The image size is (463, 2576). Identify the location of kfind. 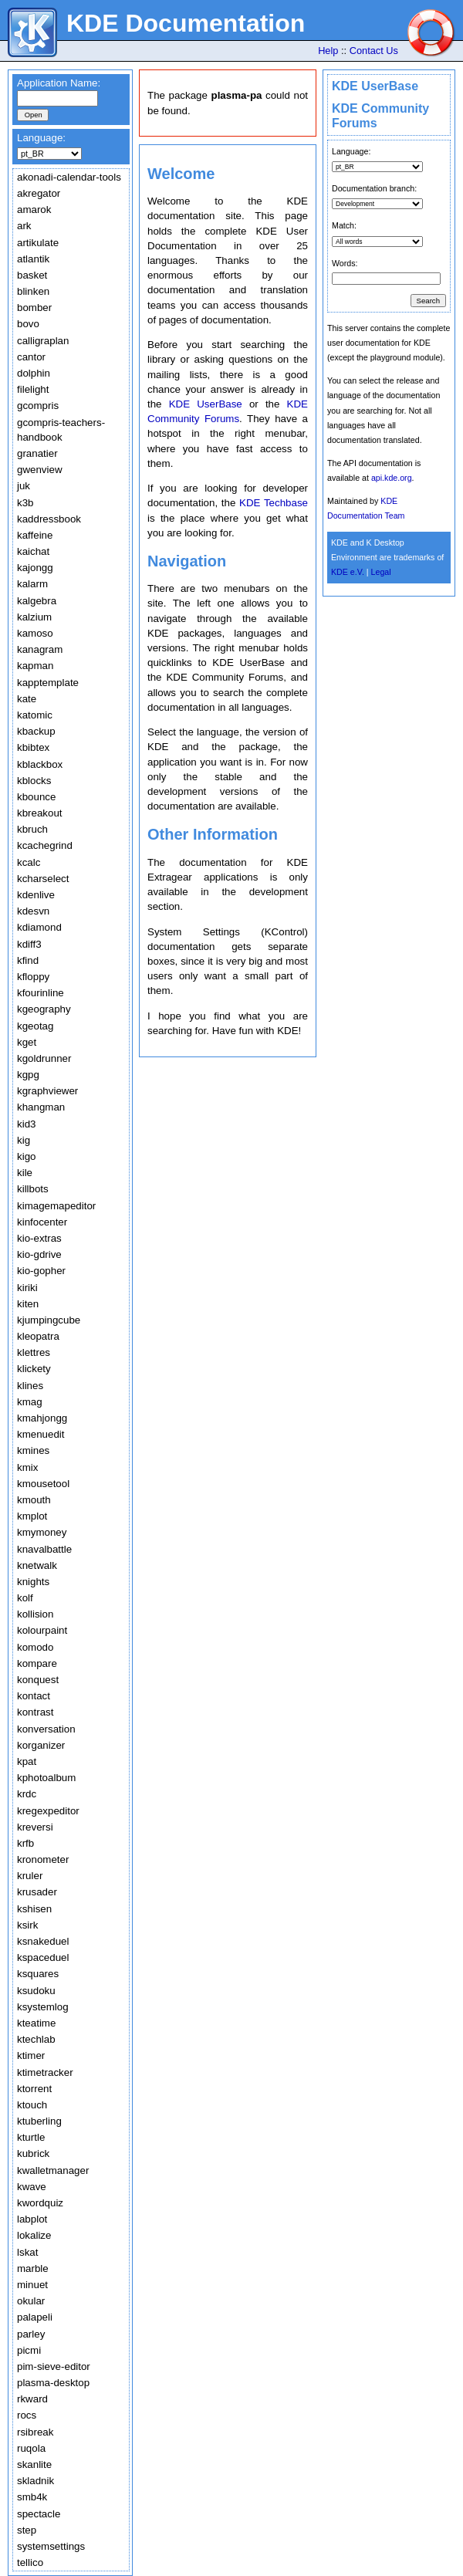
(28, 960).